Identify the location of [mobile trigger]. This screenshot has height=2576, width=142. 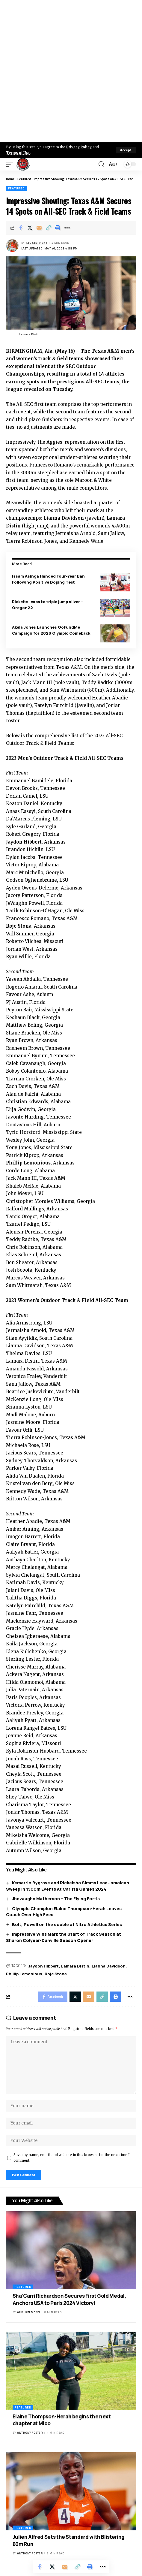
(11, 164).